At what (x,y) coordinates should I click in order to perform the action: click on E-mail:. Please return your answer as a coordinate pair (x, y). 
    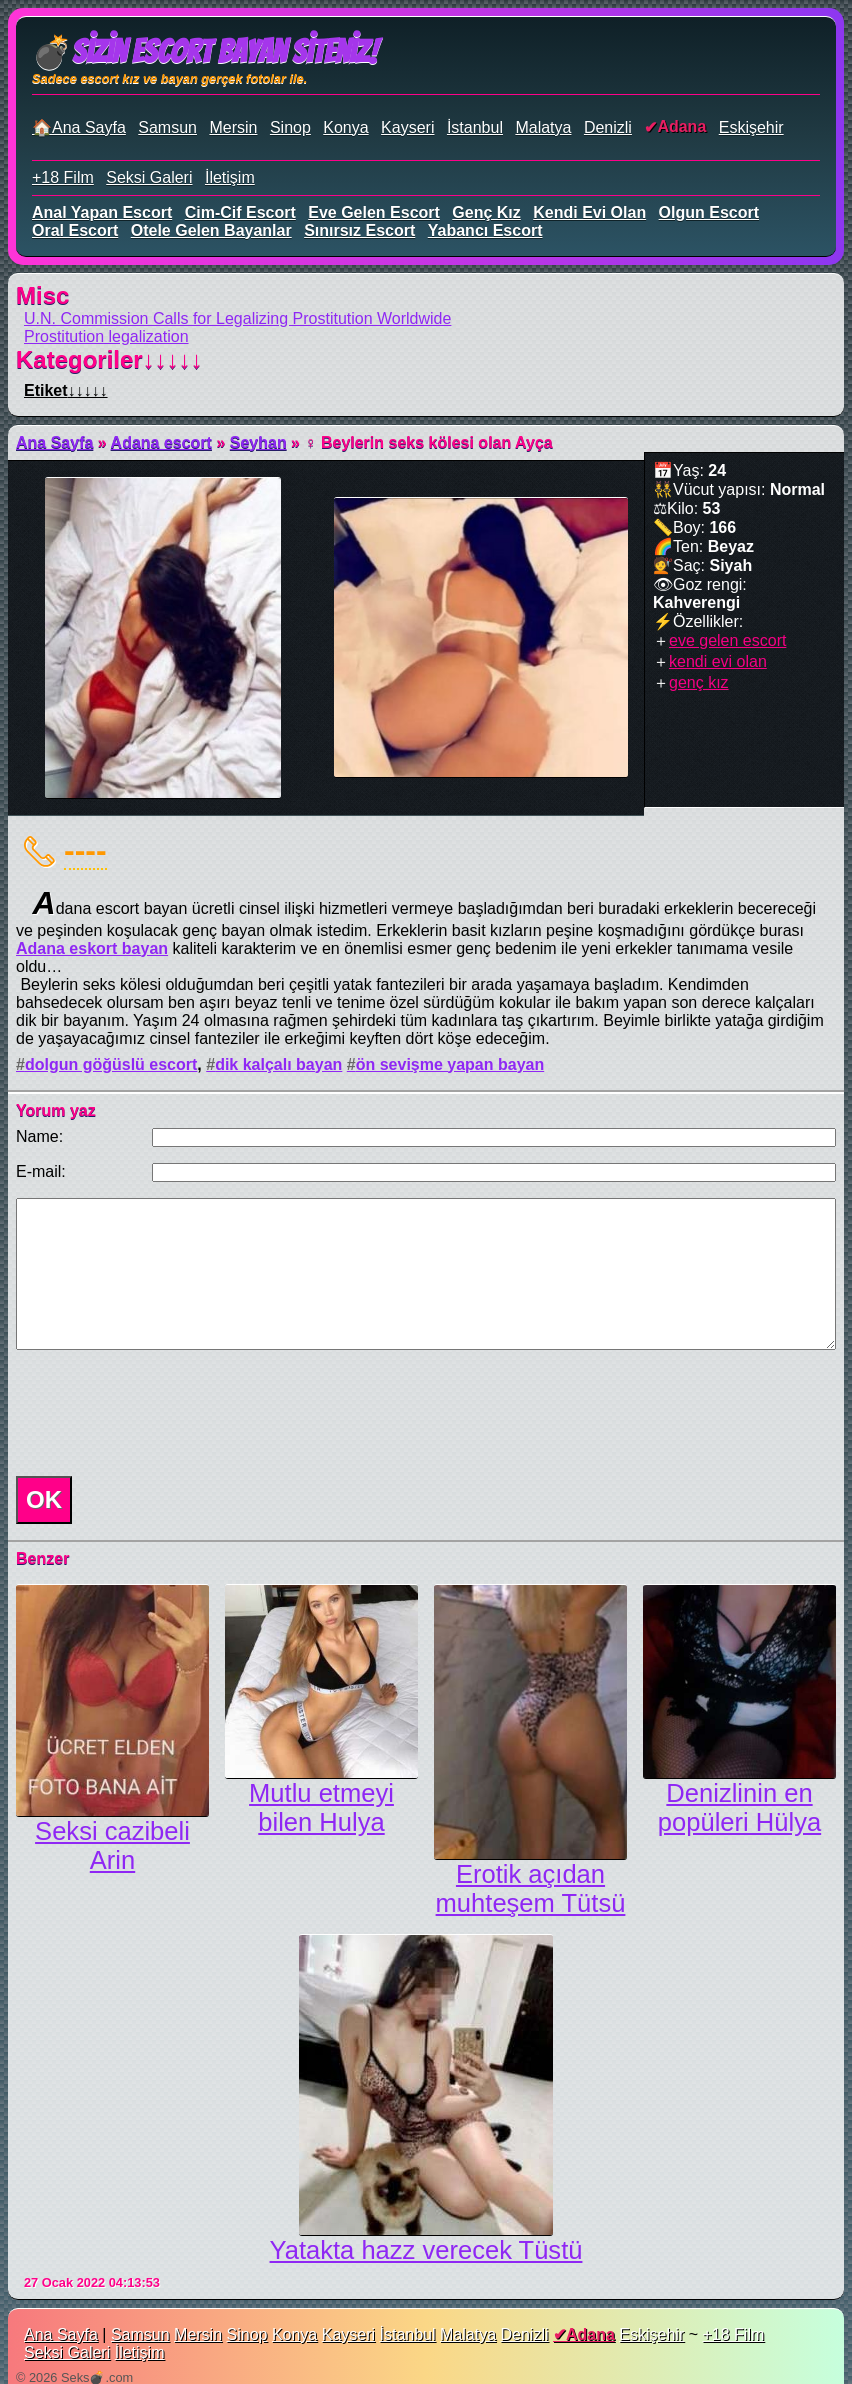
    Looking at the image, I should click on (41, 1171).